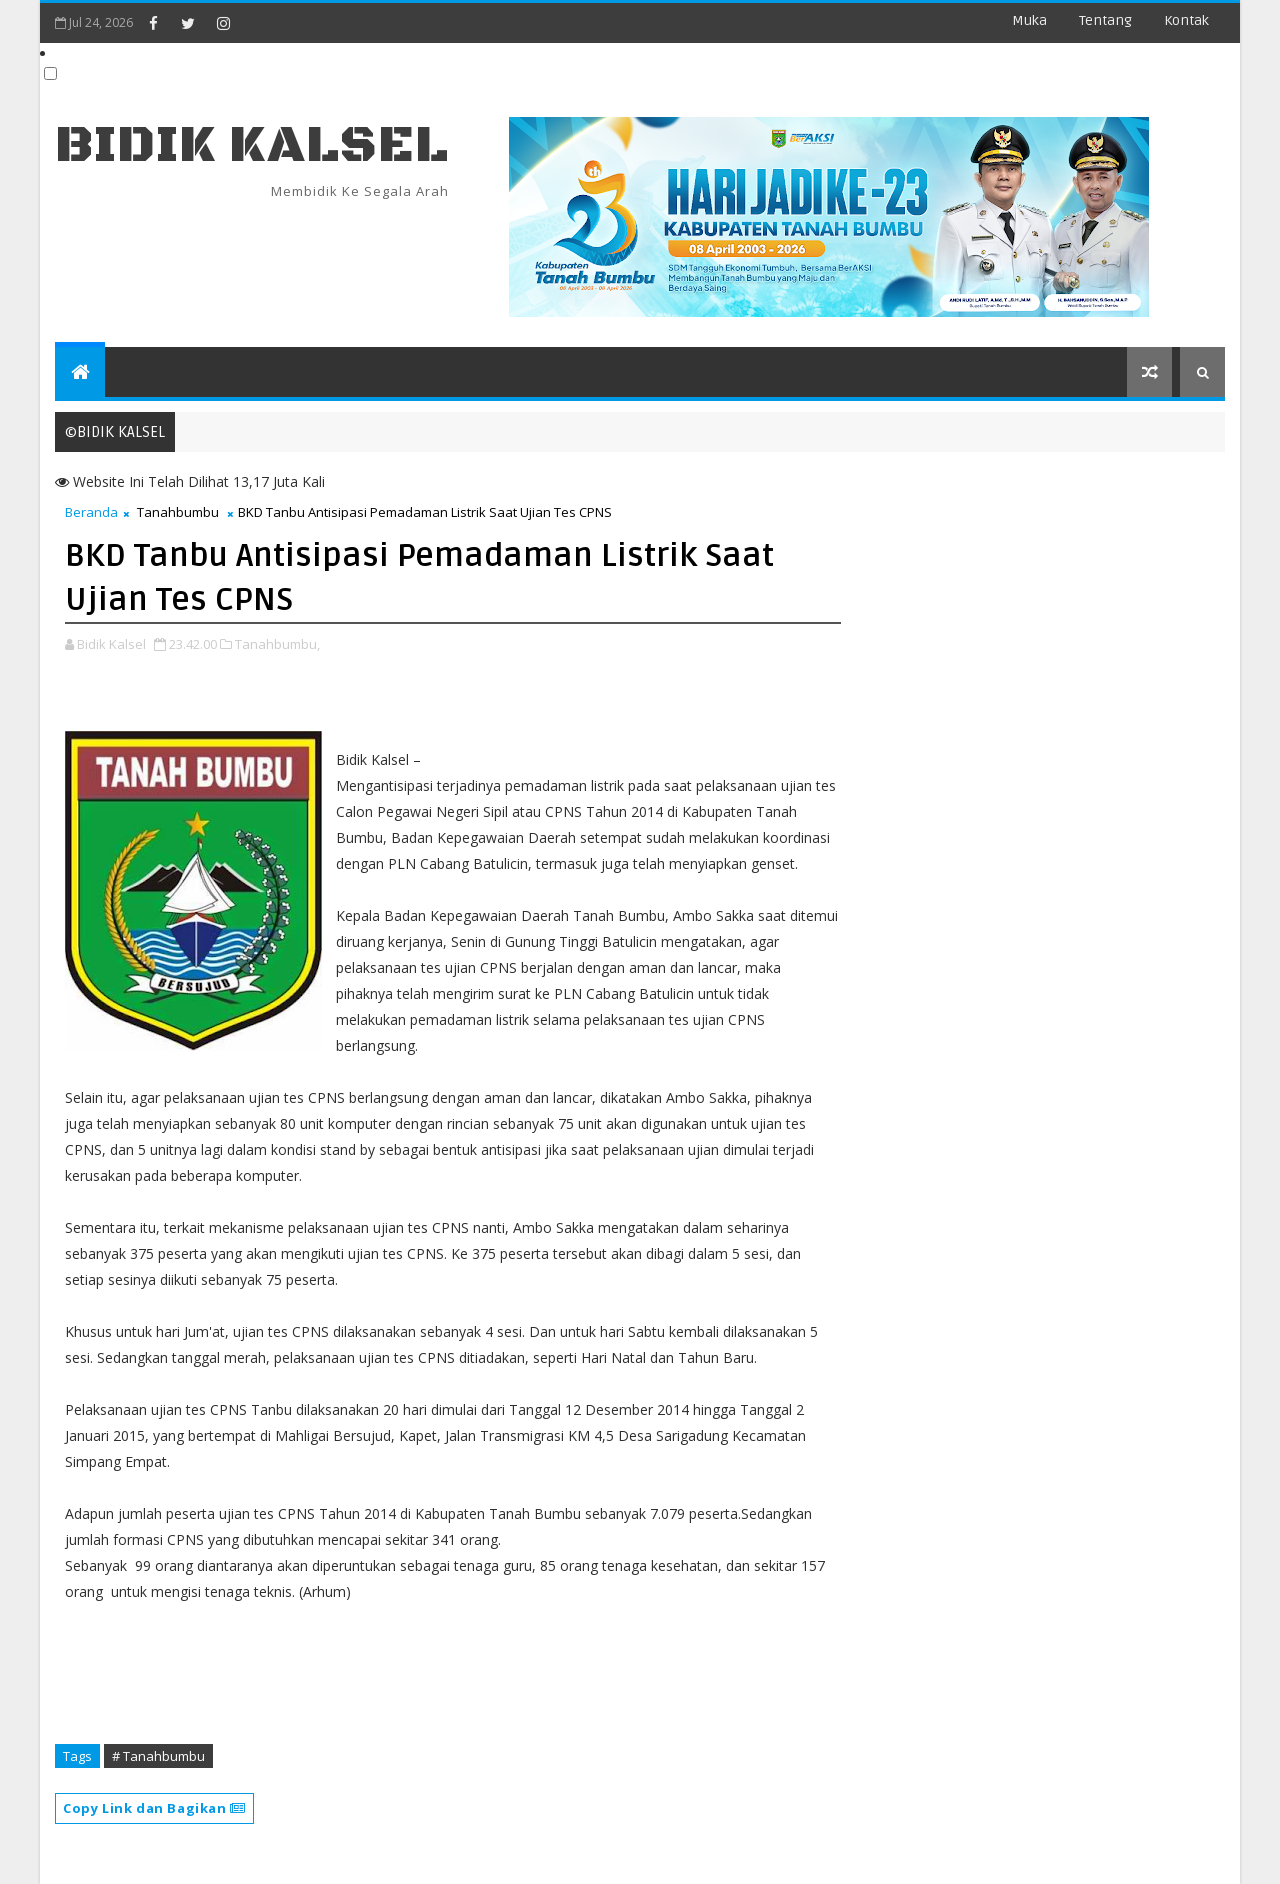 The image size is (1280, 1884). I want to click on Muka, so click(1029, 20).